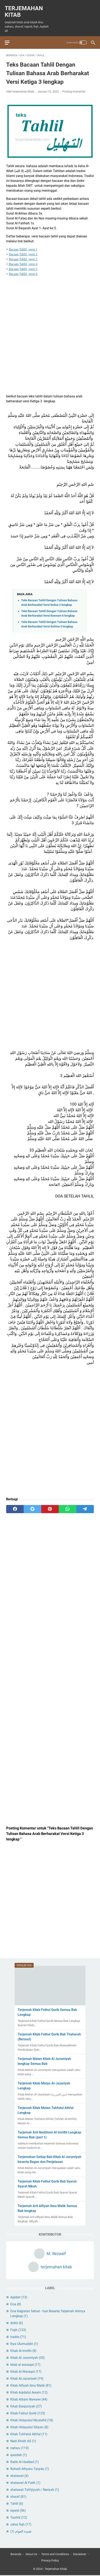 The width and height of the screenshot is (100, 2576). Describe the element at coordinates (26, 2406) in the screenshot. I see `Kitab Baiquniyah` at that location.